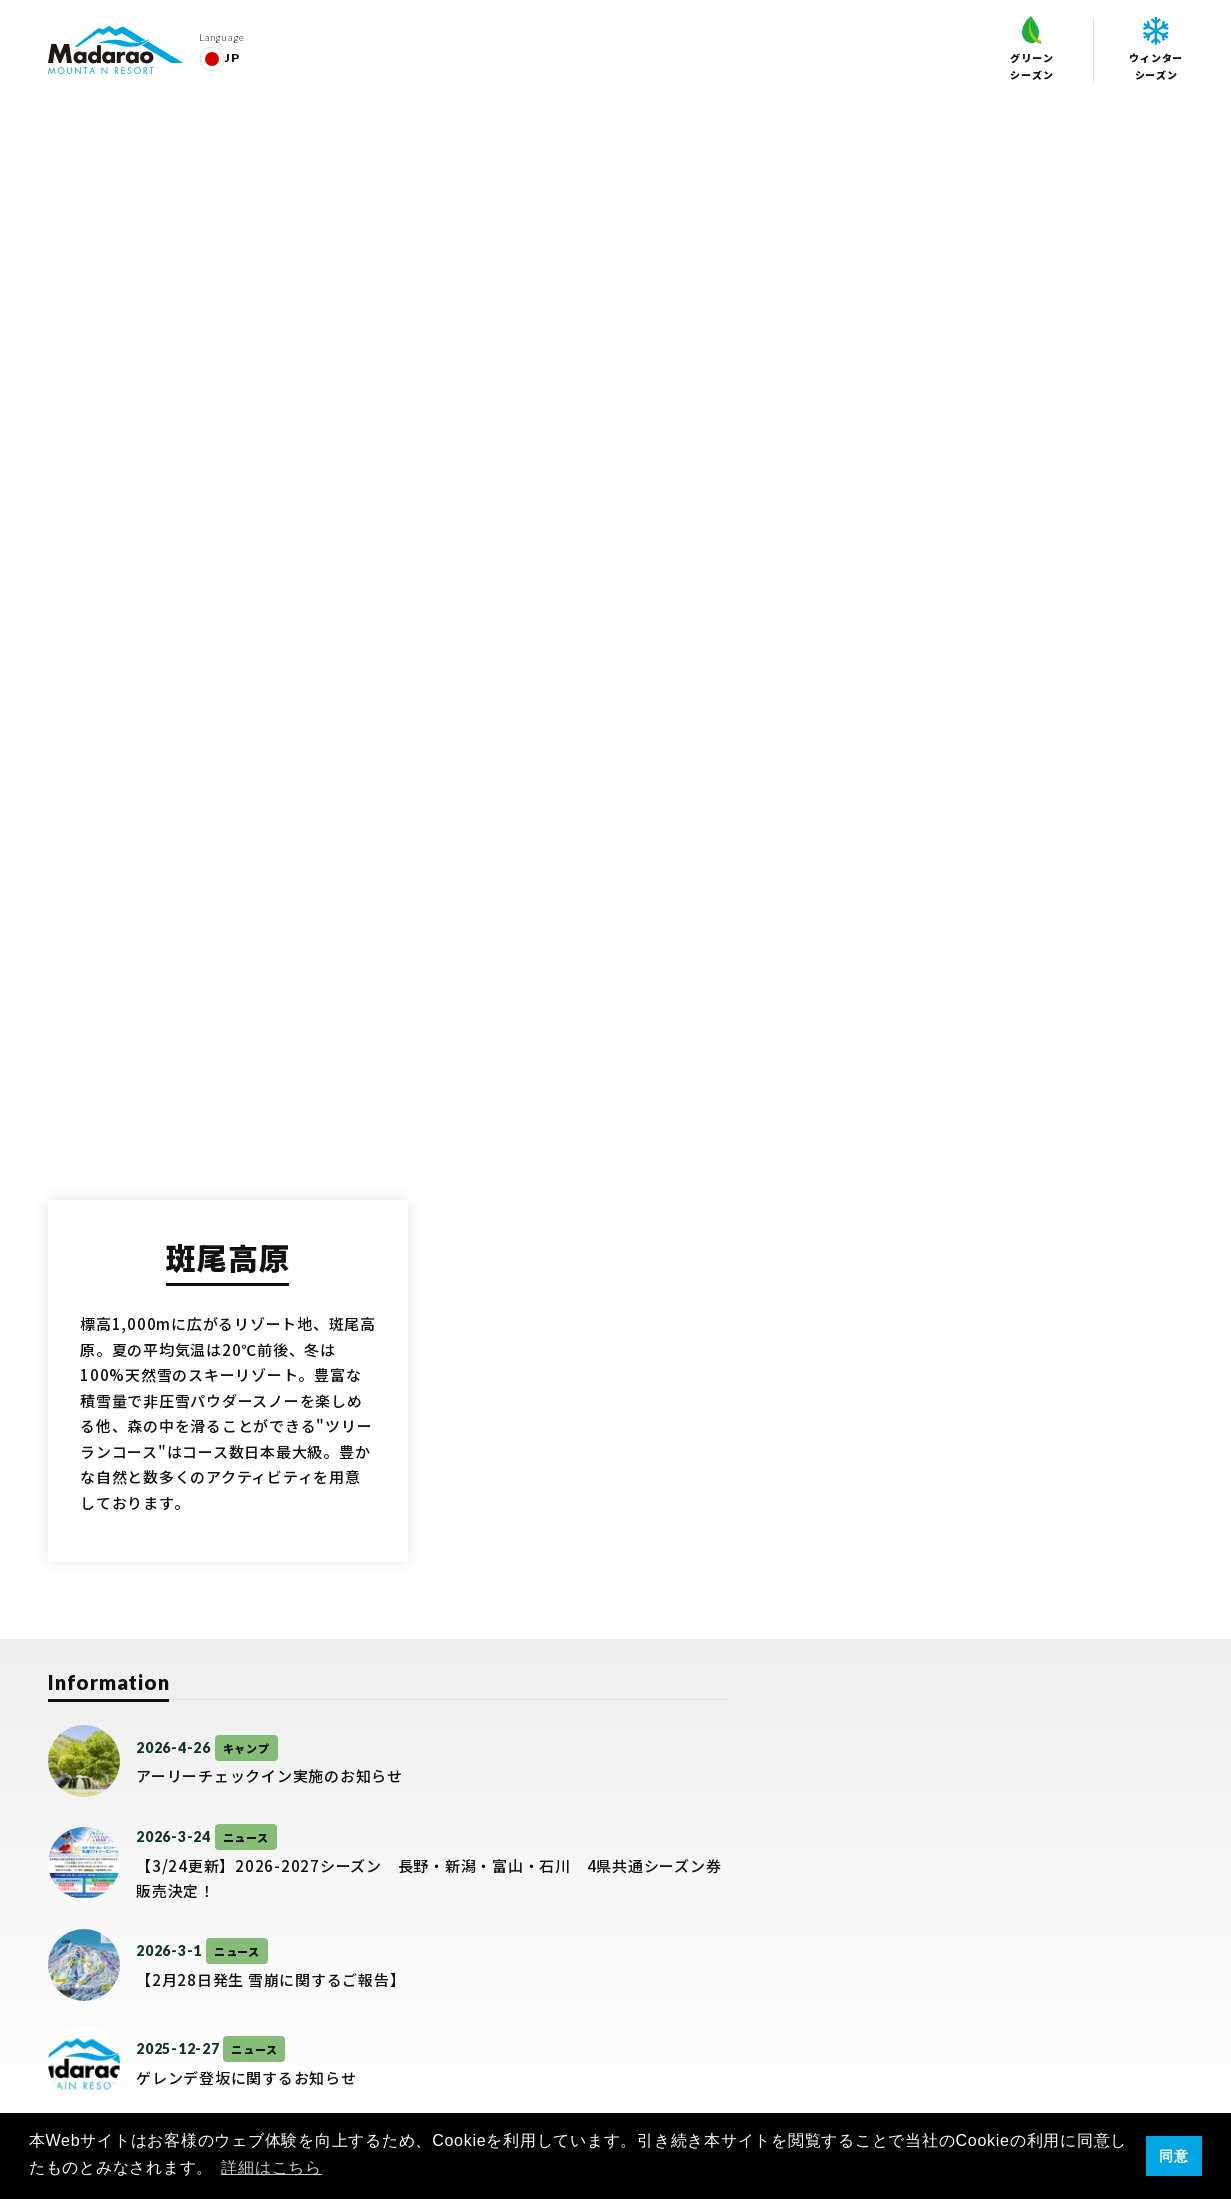  Describe the element at coordinates (1156, 49) in the screenshot. I see `ウィンターシーズン` at that location.